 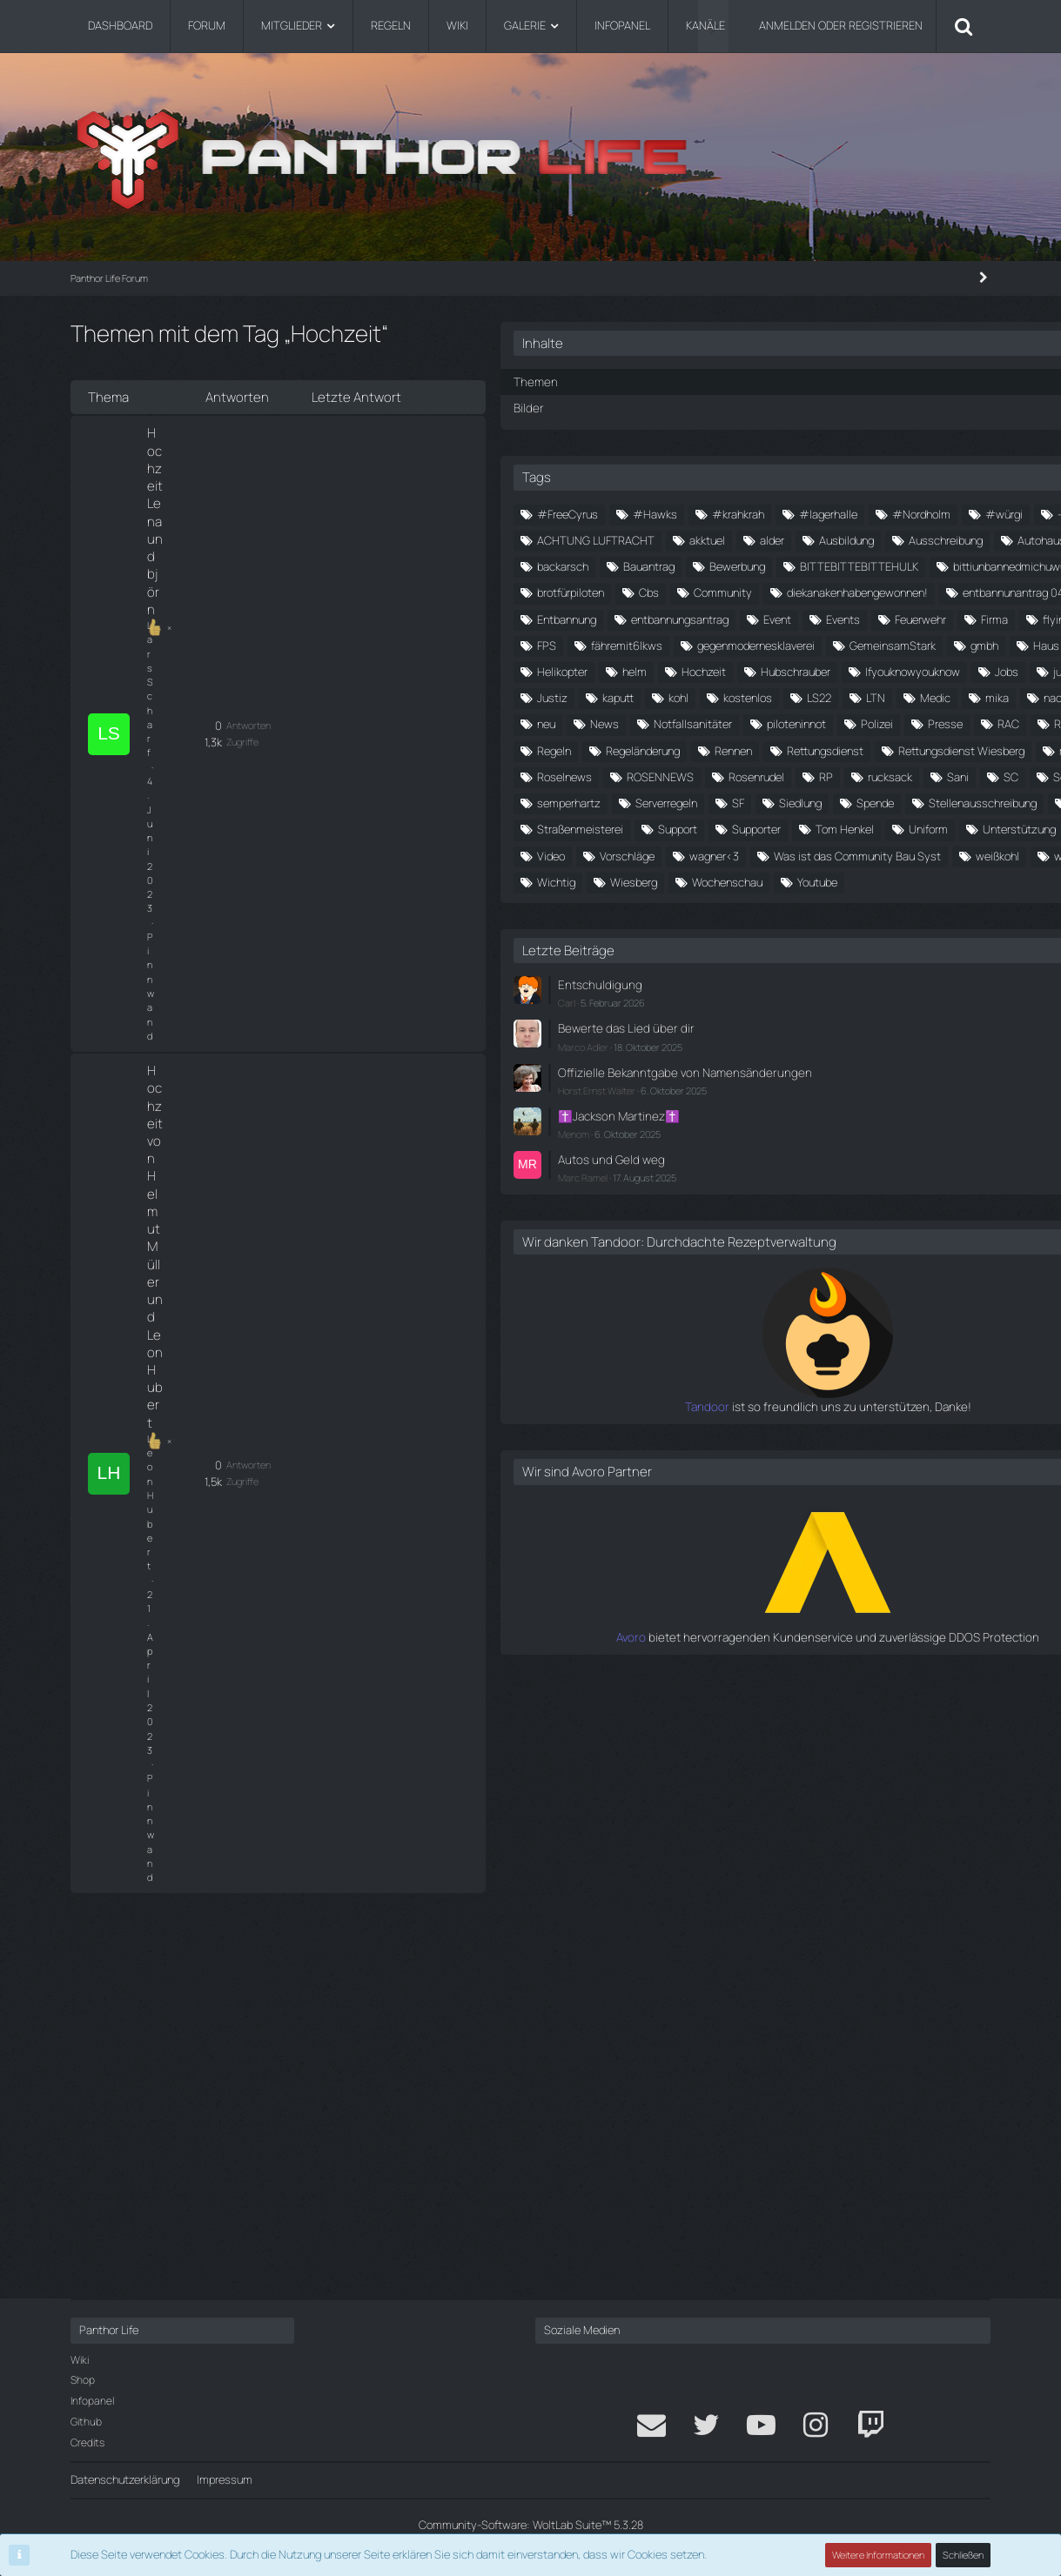 What do you see at coordinates (845, 1380) in the screenshot?
I see `wagner<3` at bounding box center [845, 1380].